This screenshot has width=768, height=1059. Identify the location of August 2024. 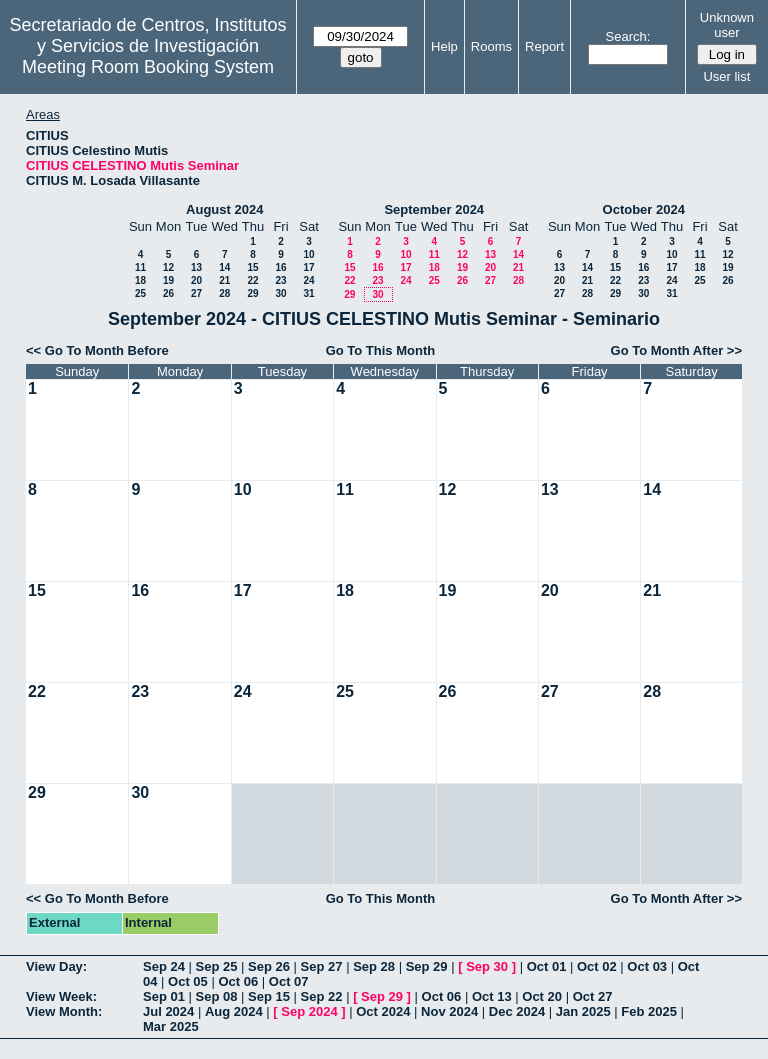
(224, 209).